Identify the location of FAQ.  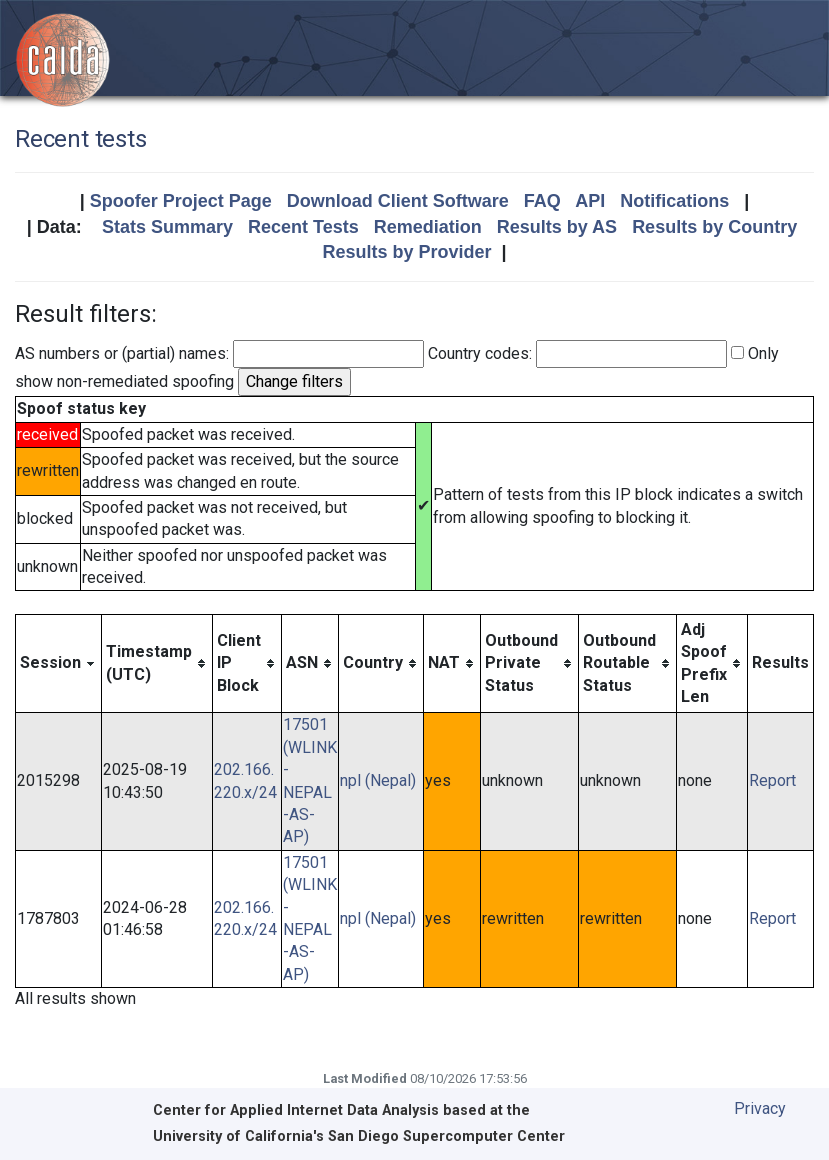
(542, 201).